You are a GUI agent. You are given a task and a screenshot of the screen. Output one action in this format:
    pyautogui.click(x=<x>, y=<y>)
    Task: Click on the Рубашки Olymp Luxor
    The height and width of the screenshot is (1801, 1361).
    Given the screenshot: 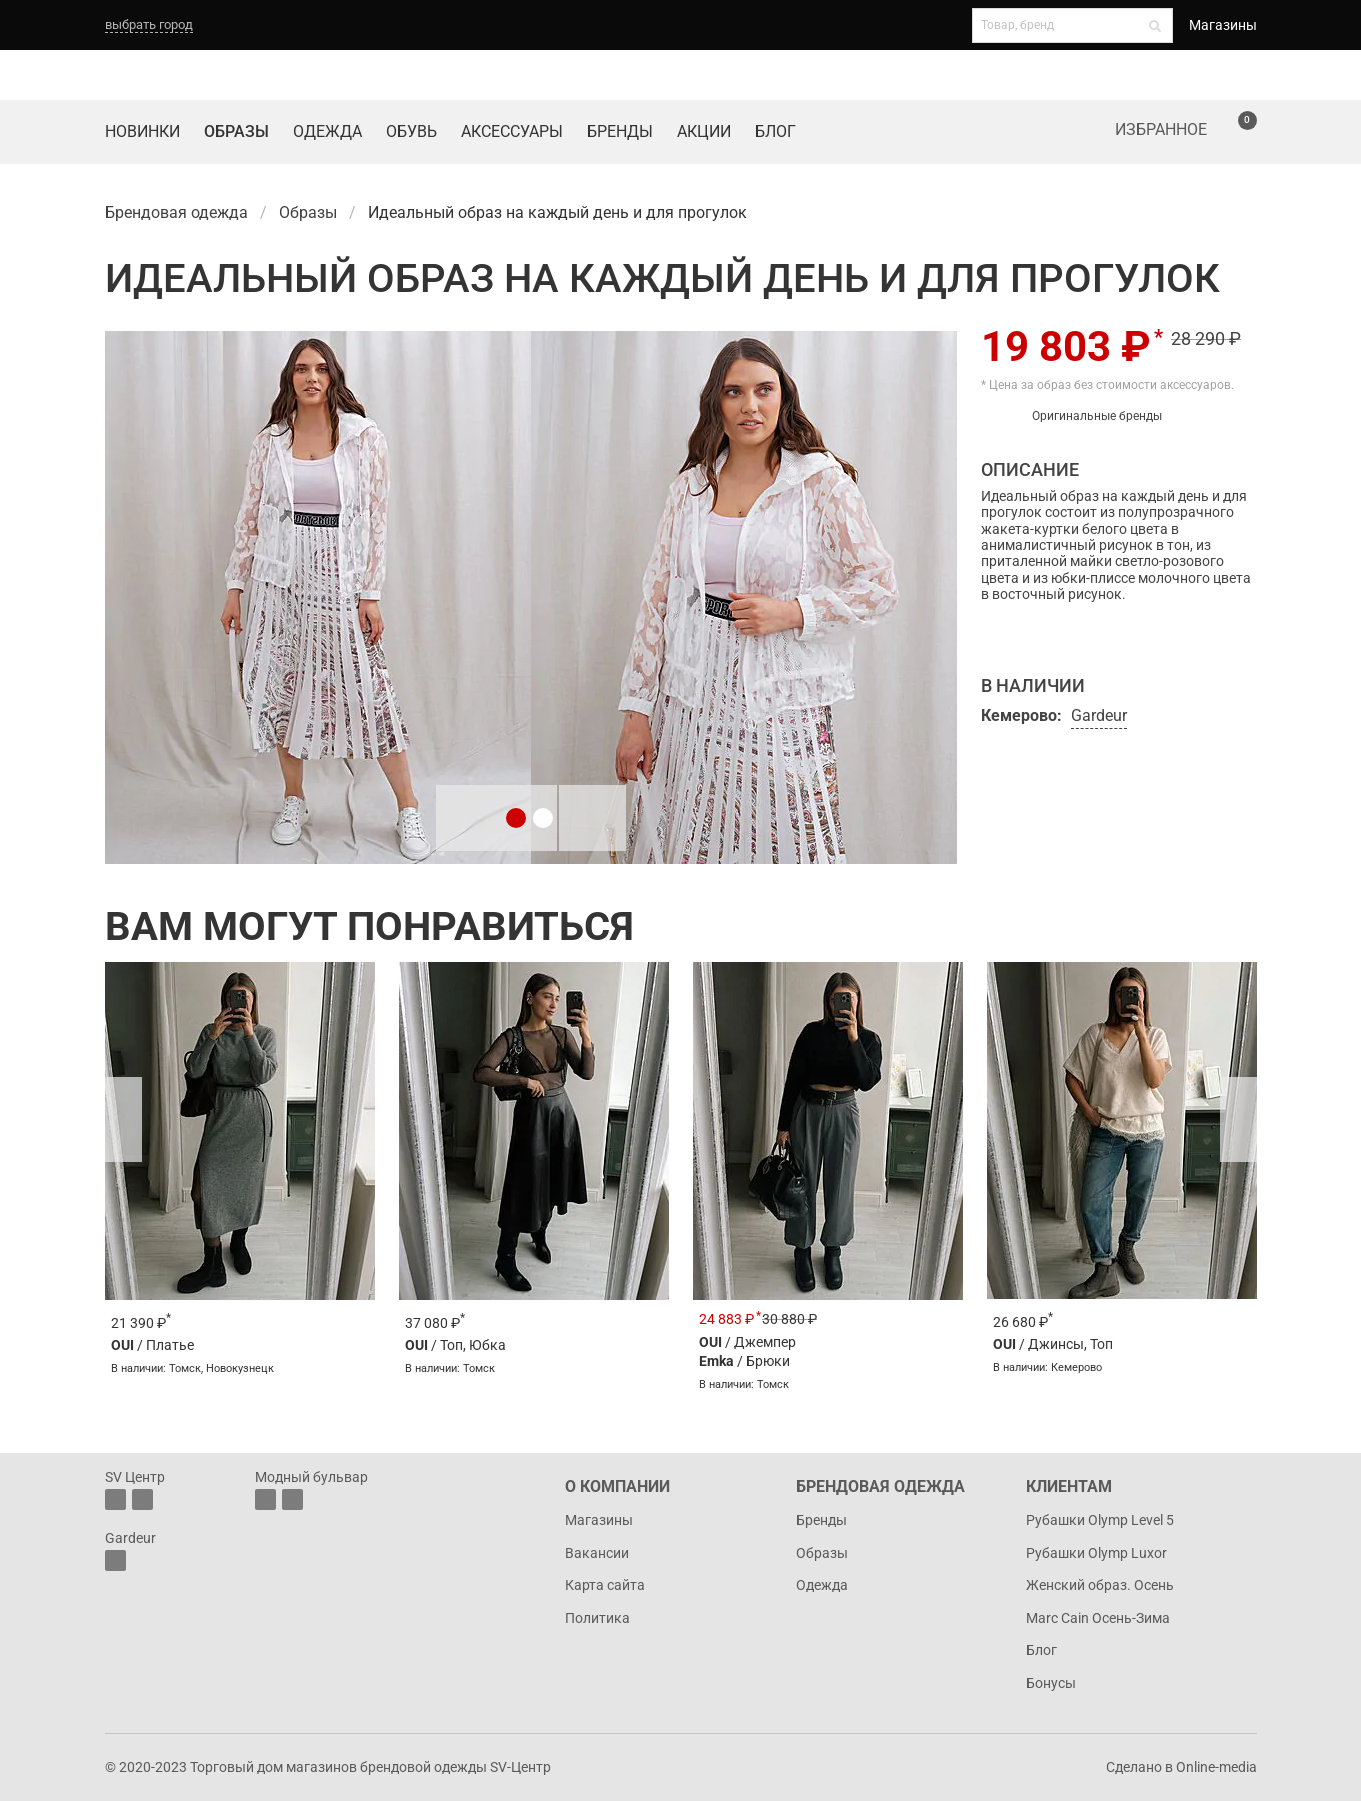 What is the action you would take?
    pyautogui.click(x=1096, y=1553)
    